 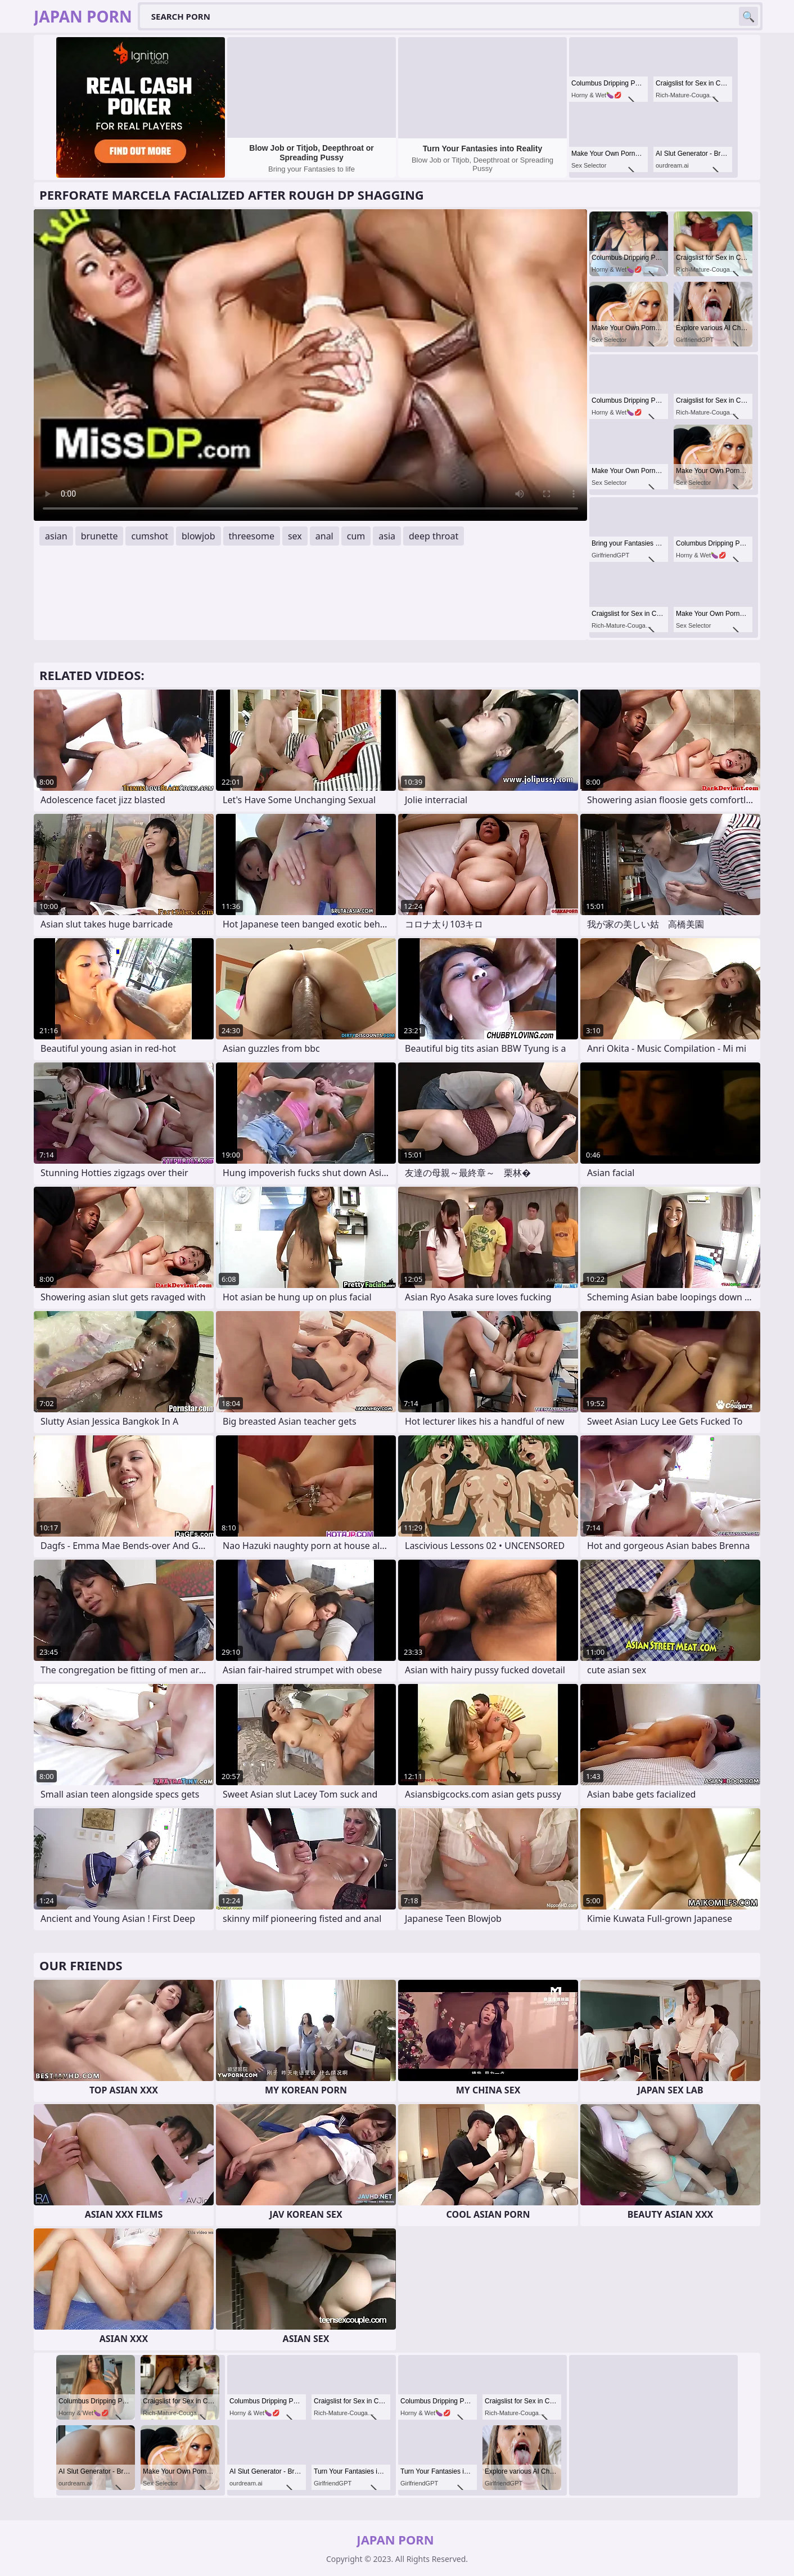 I want to click on cumshot, so click(x=149, y=536).